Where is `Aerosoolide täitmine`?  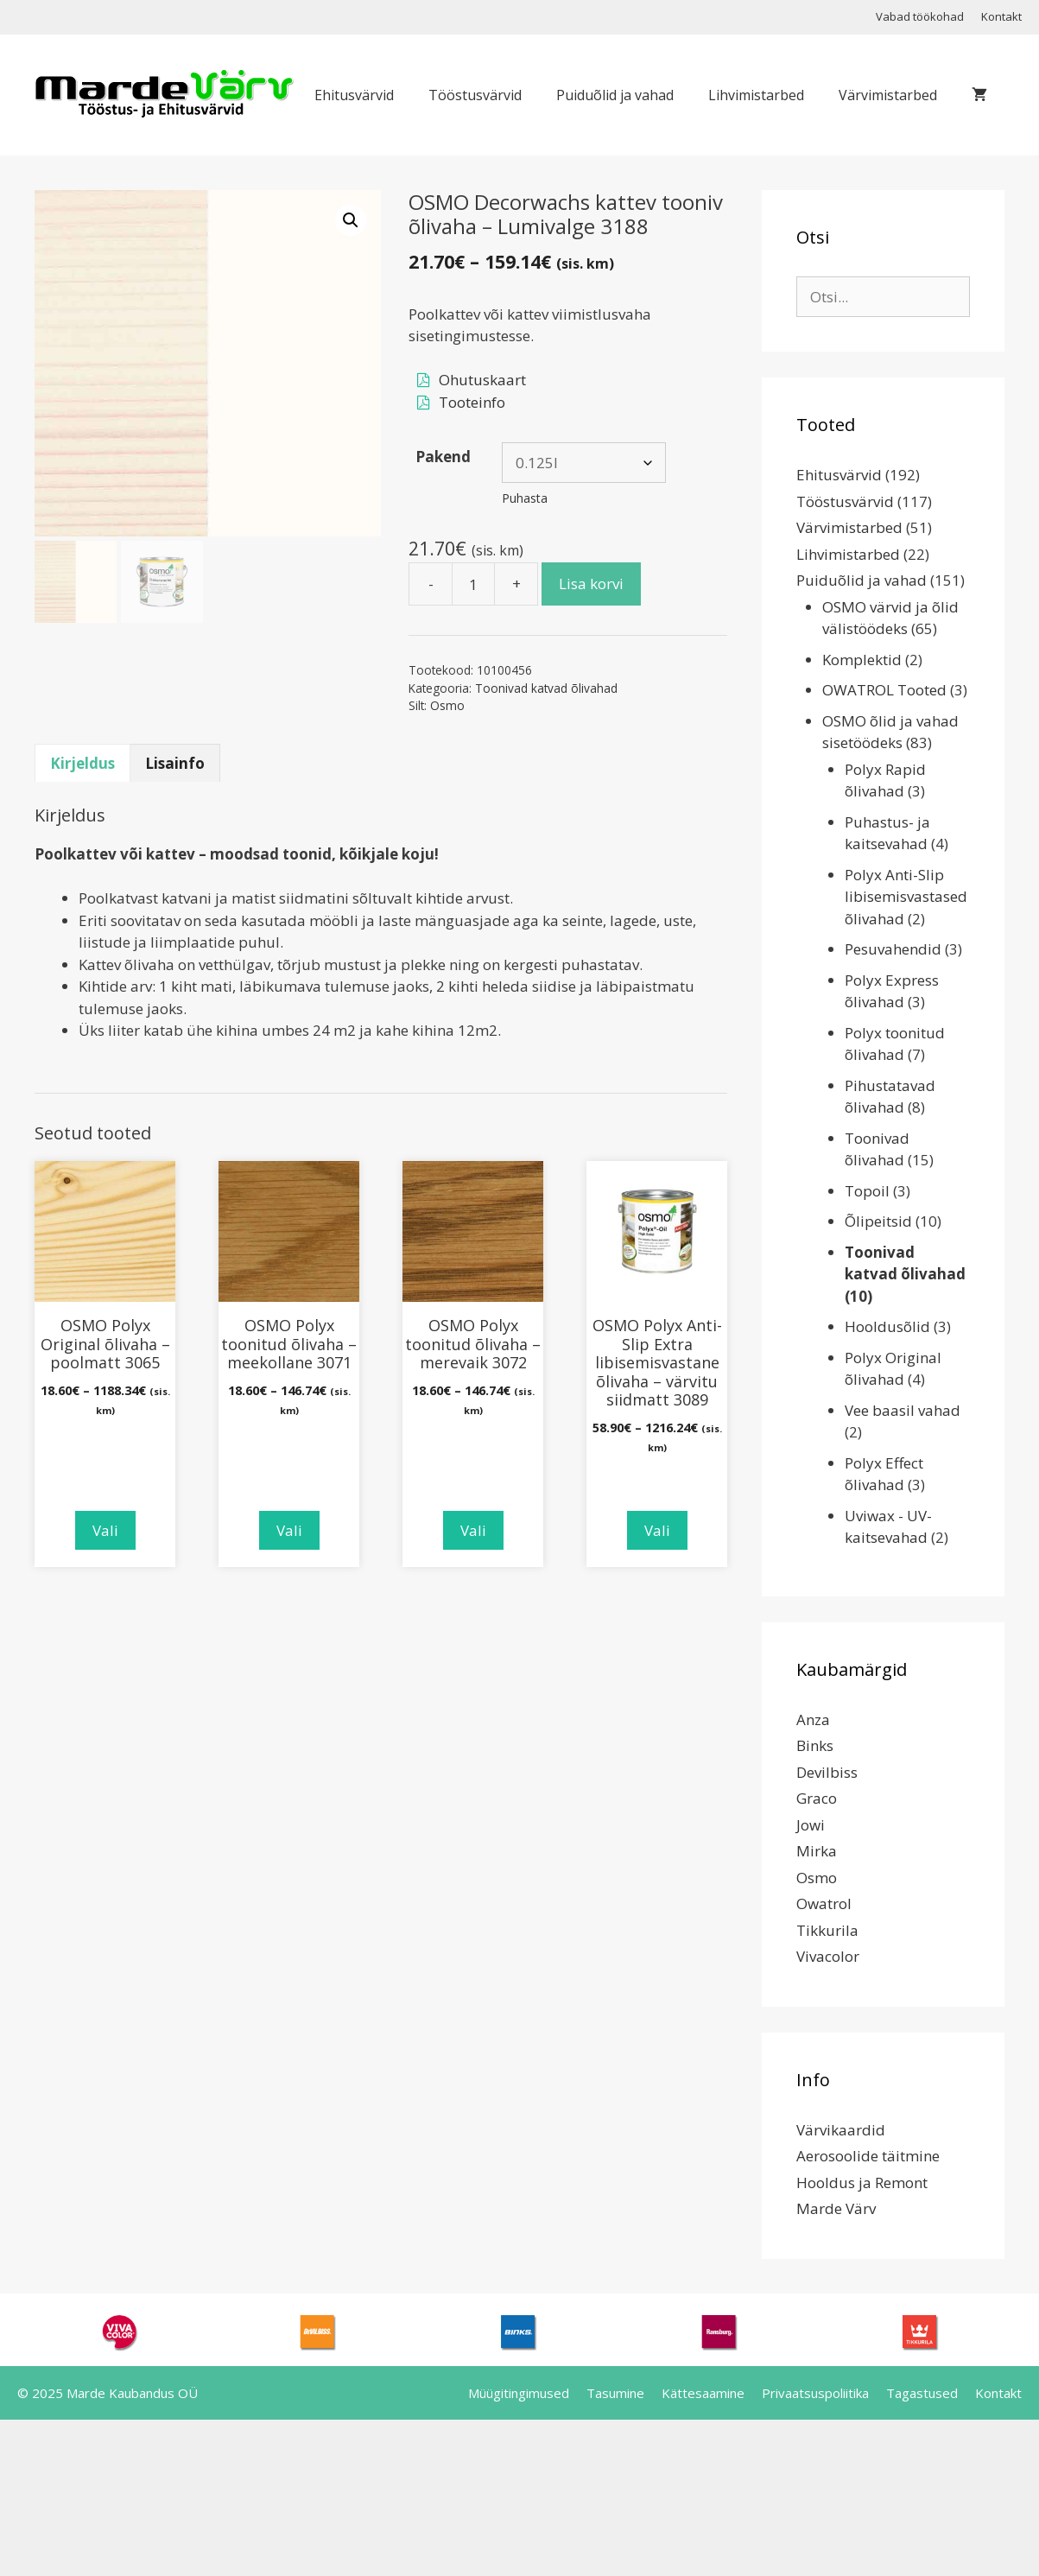 Aerosoolide täitmine is located at coordinates (868, 2156).